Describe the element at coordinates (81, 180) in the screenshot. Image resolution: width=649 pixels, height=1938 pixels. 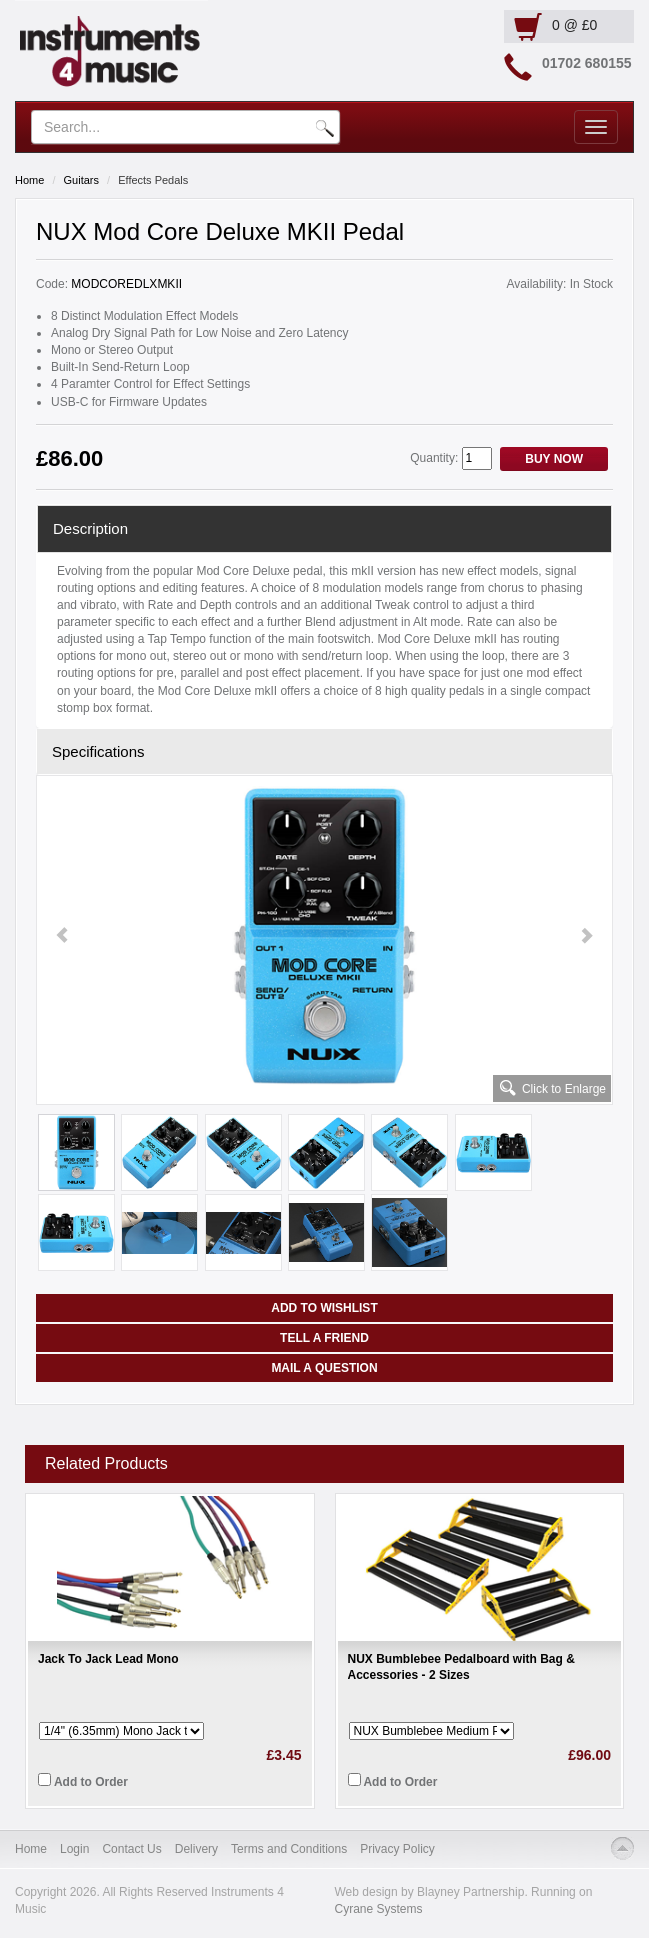
I see `Guitars` at that location.